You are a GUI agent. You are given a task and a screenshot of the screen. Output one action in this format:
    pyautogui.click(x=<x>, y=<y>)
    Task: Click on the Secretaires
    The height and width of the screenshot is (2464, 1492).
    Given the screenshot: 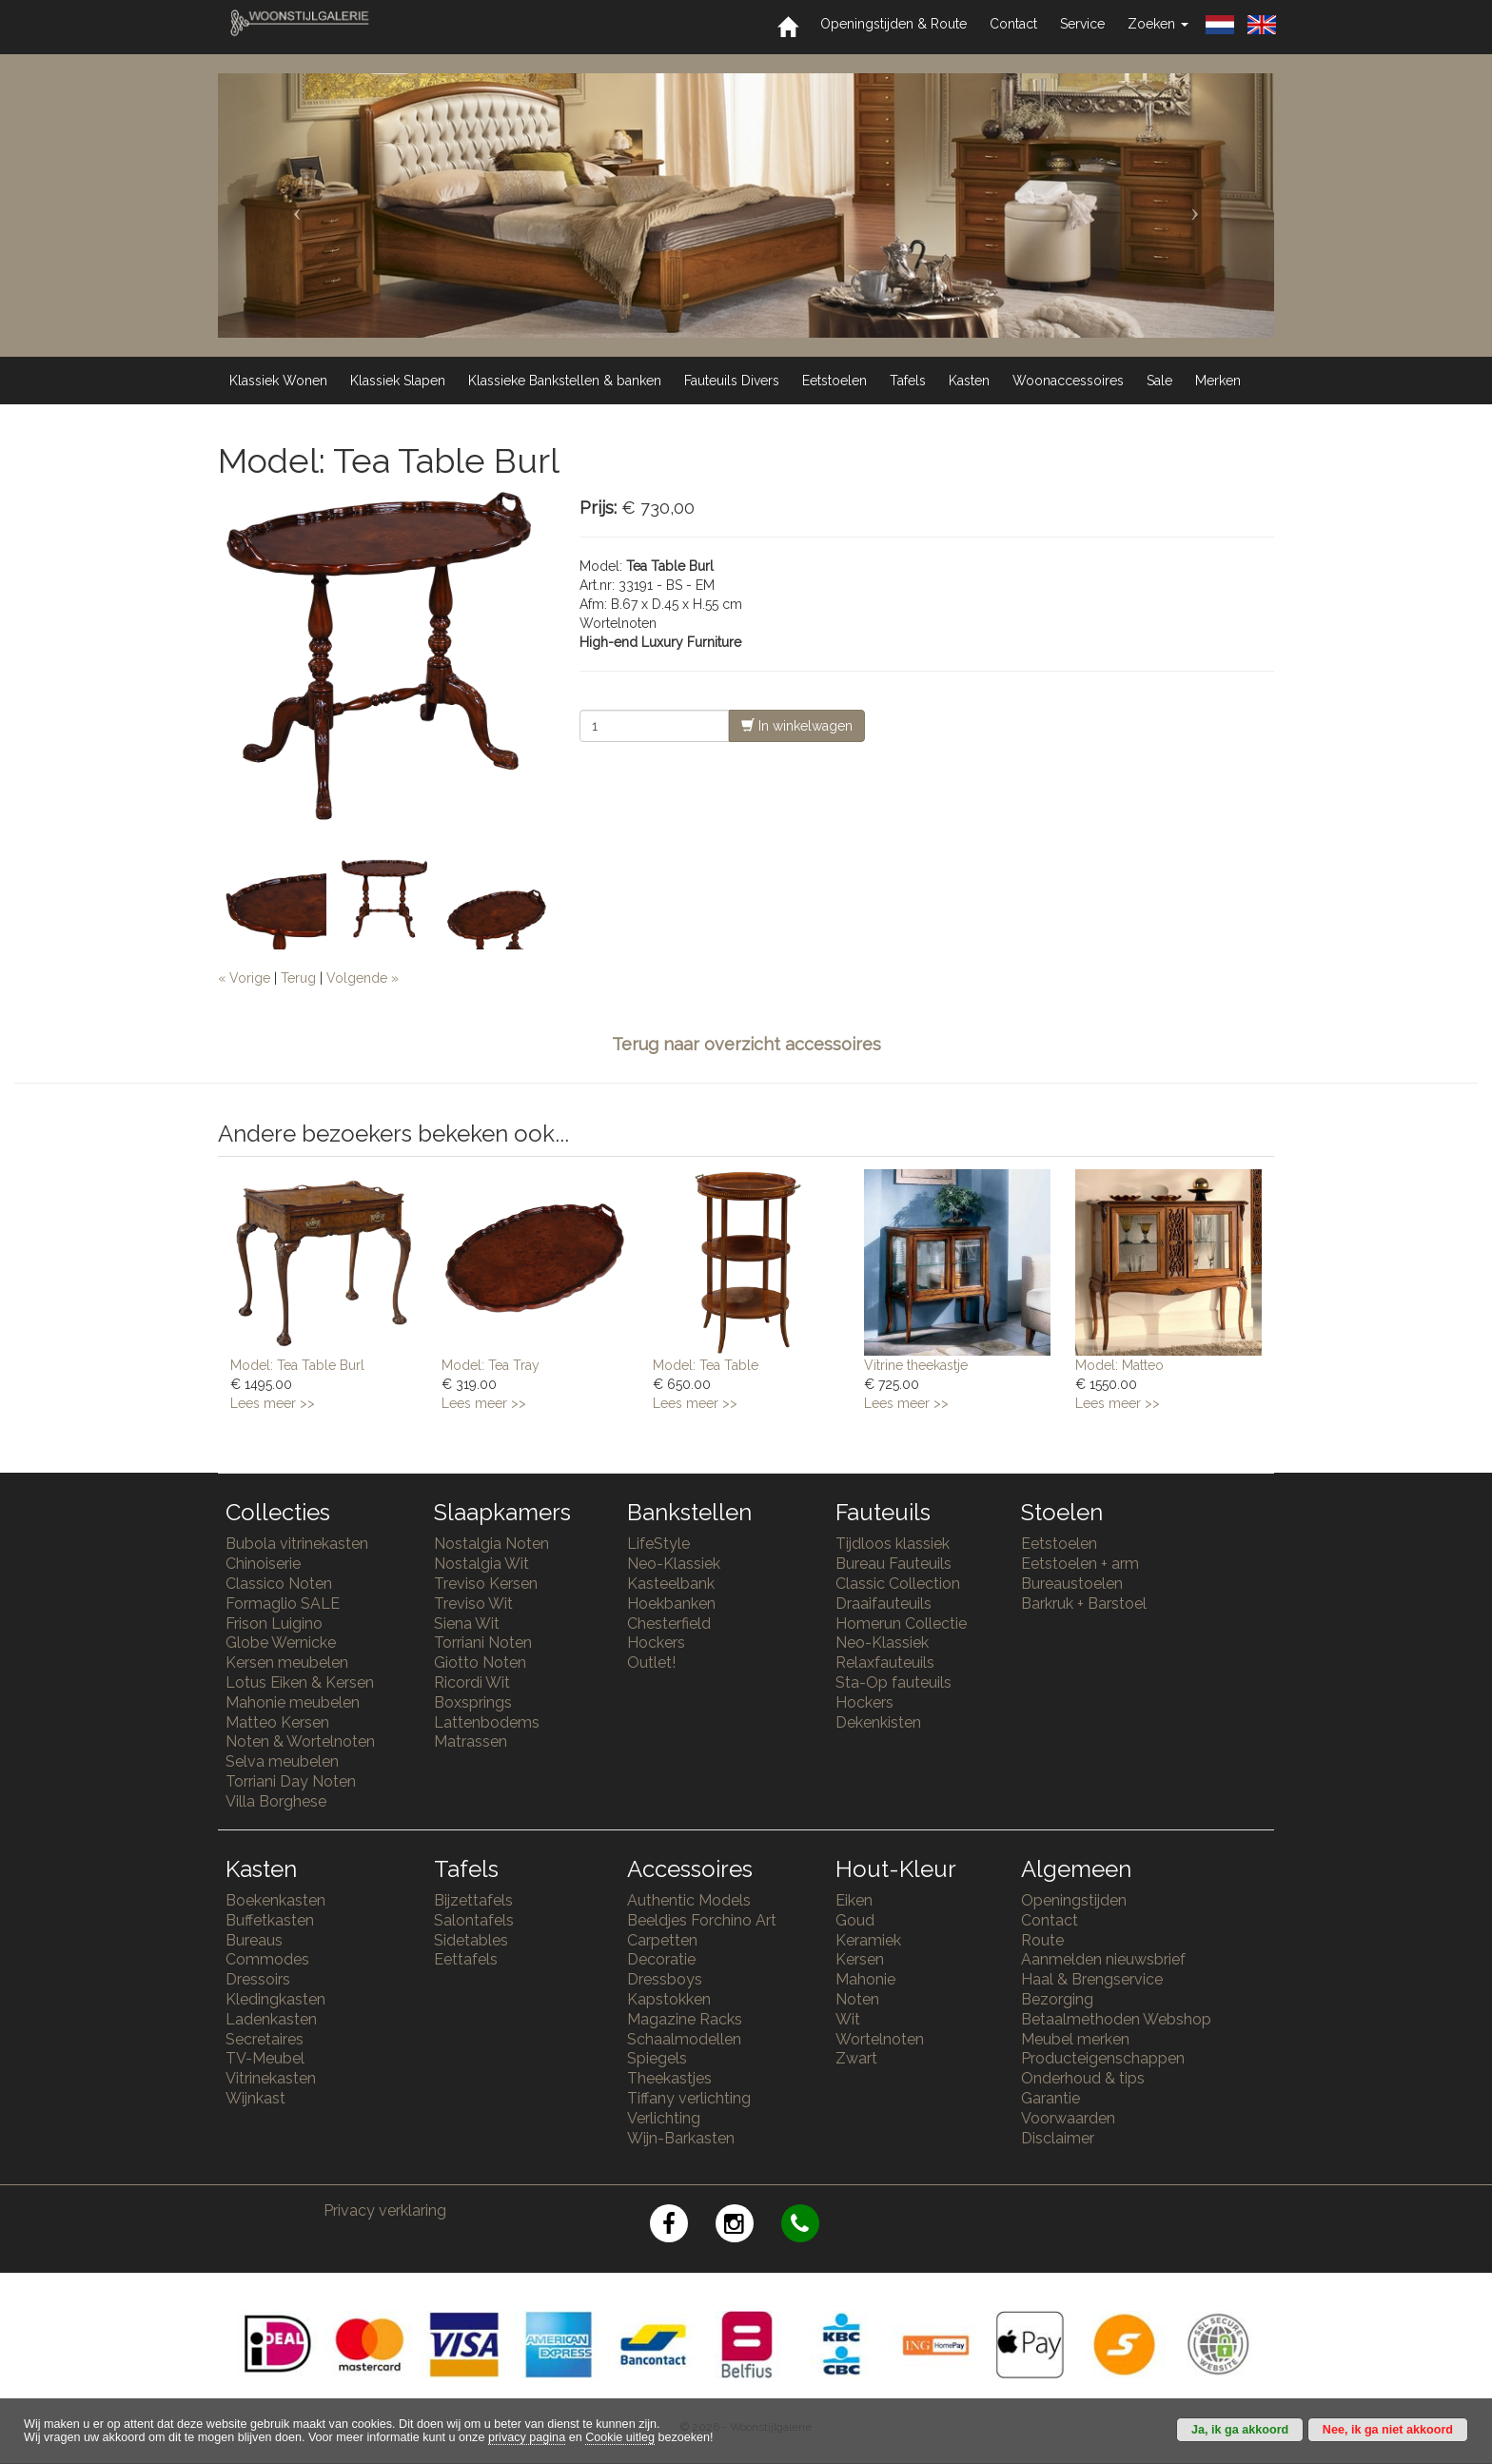 What is the action you would take?
    pyautogui.click(x=265, y=2039)
    